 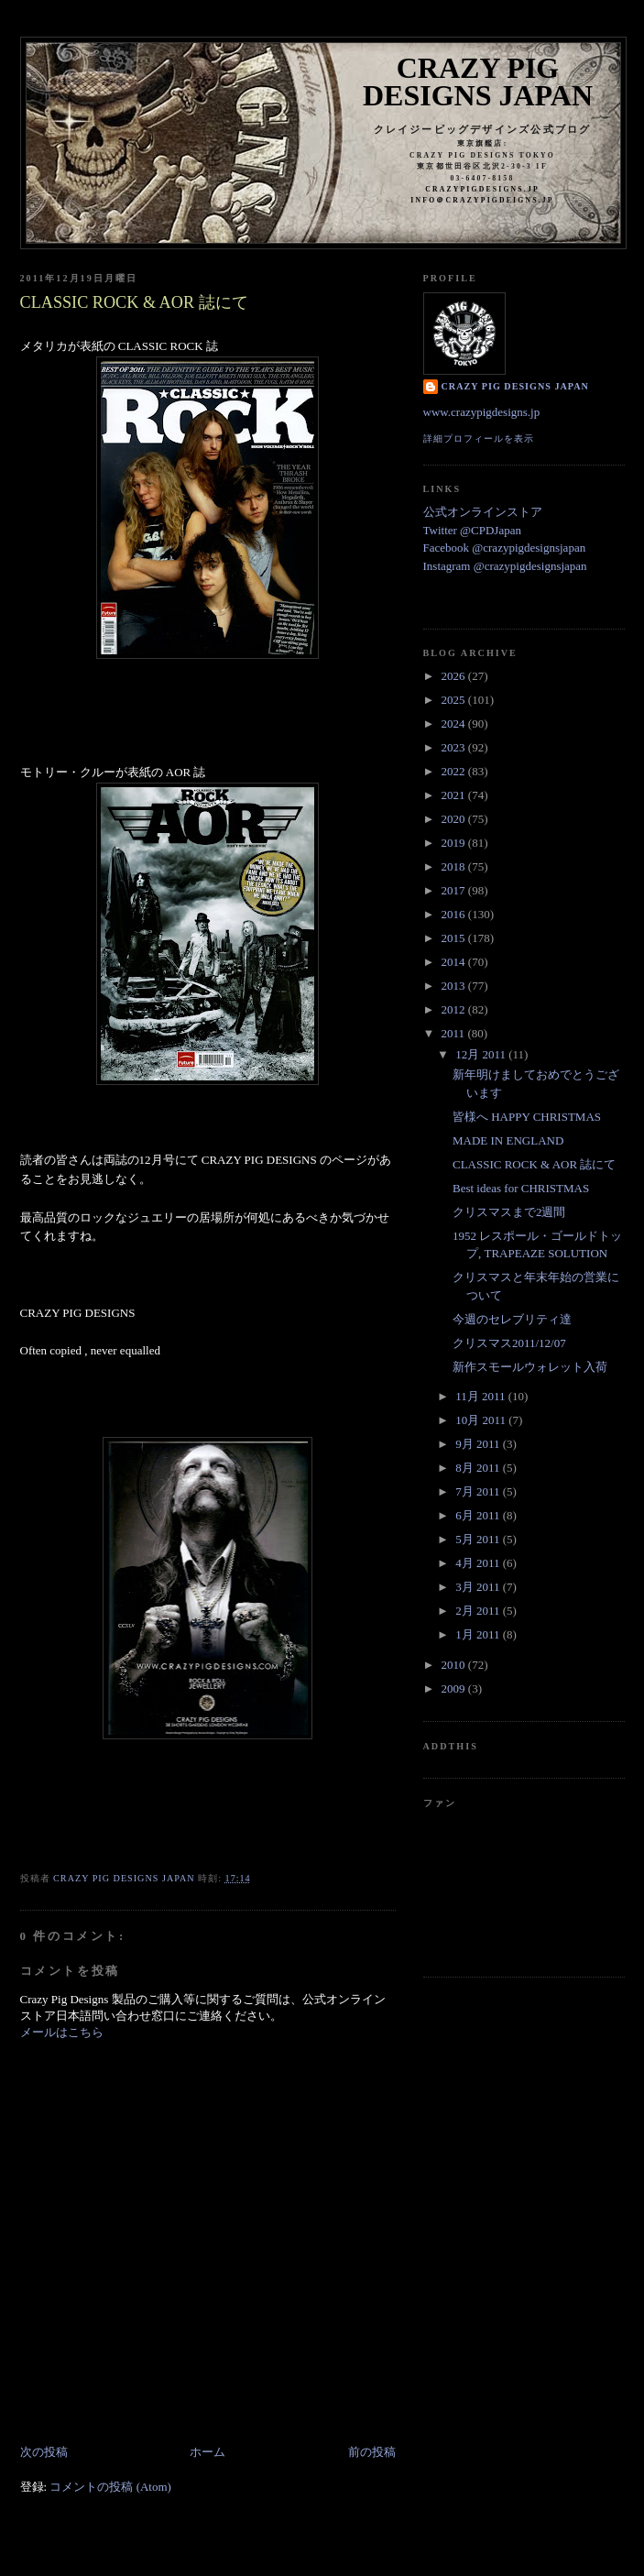 I want to click on 次の投稿, so click(x=44, y=2452).